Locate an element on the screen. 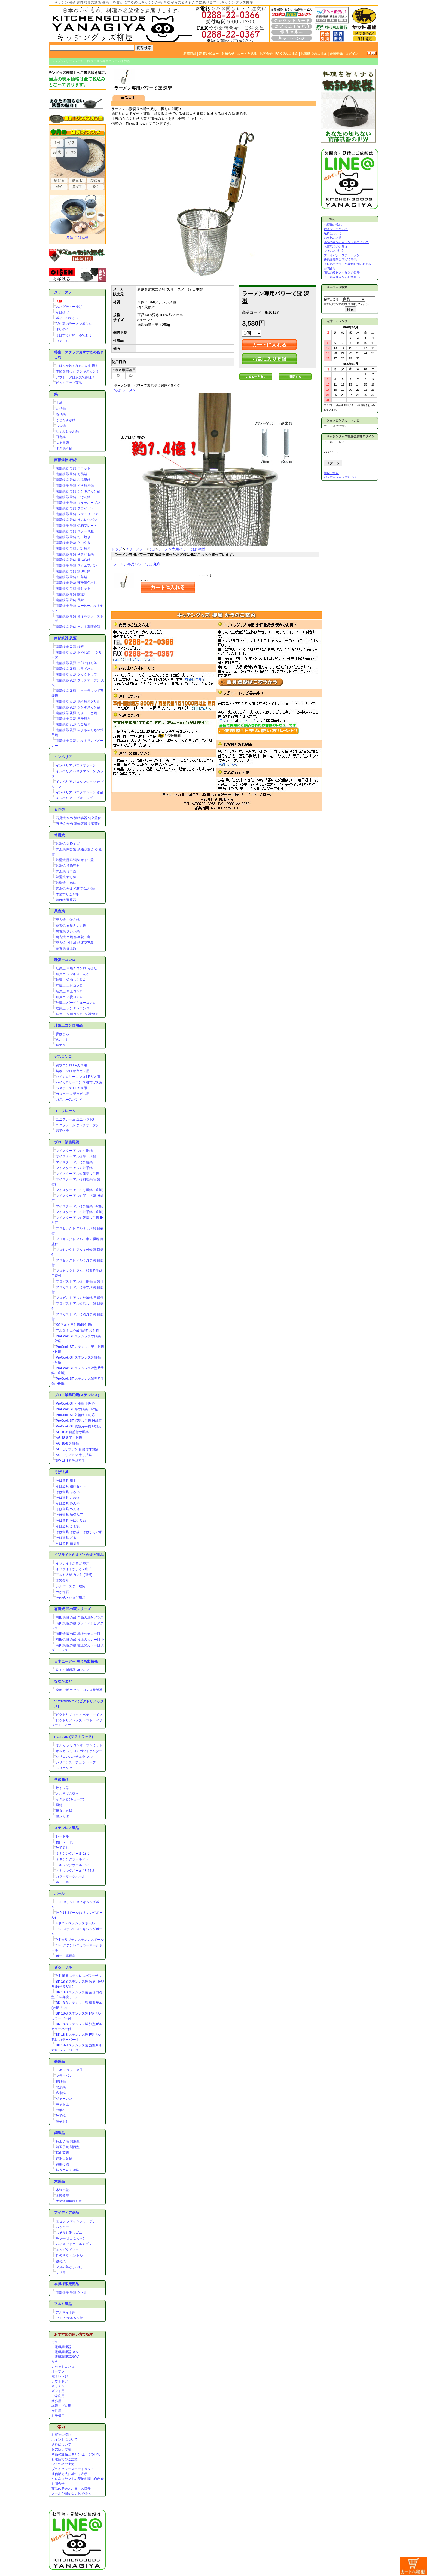  銅製品 is located at coordinates (59, 2133).